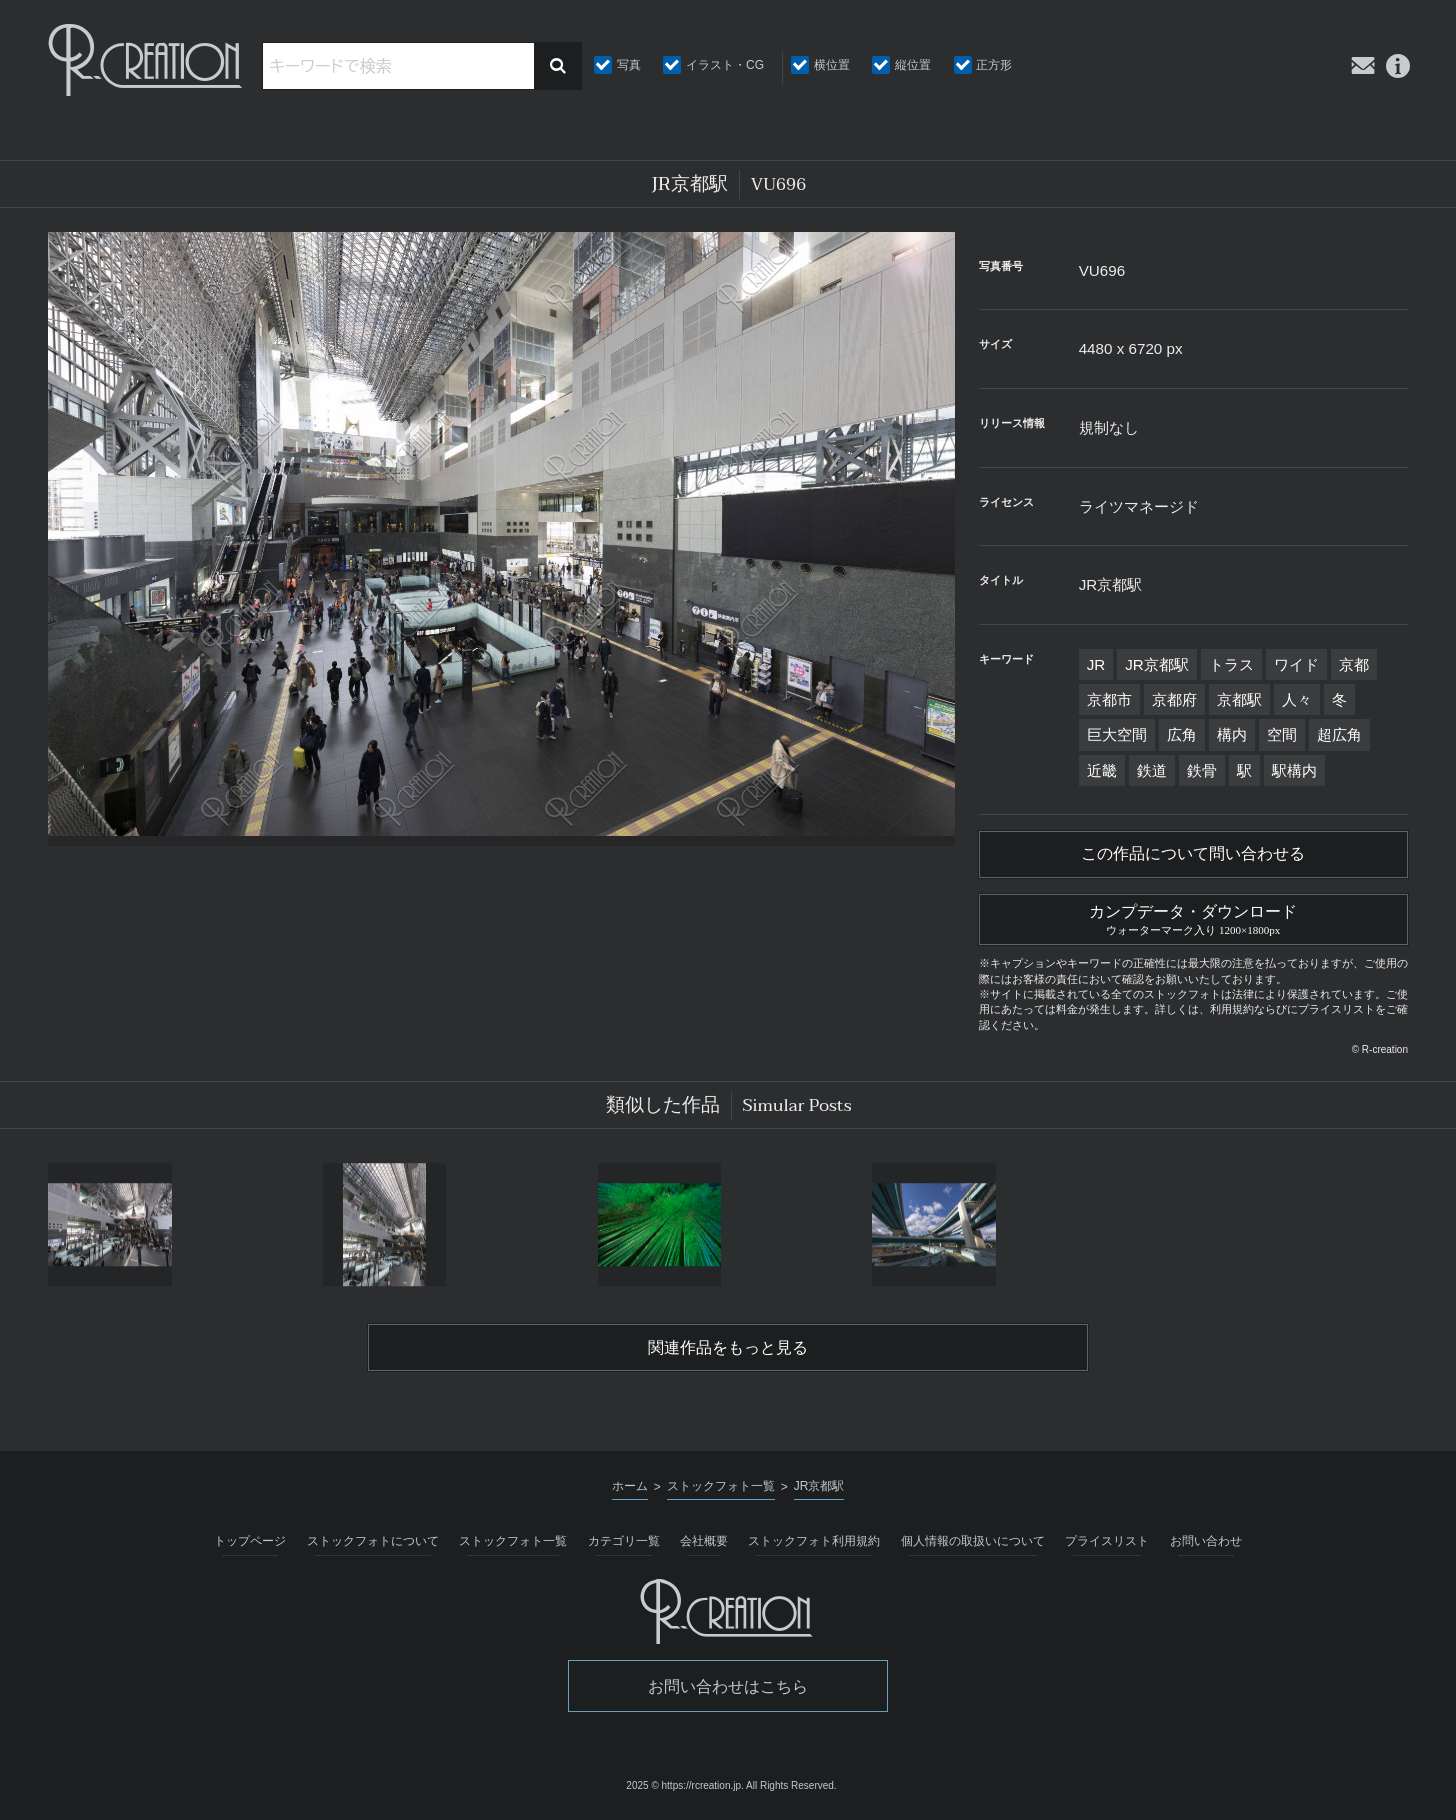  What do you see at coordinates (1174, 699) in the screenshot?
I see `京都府` at bounding box center [1174, 699].